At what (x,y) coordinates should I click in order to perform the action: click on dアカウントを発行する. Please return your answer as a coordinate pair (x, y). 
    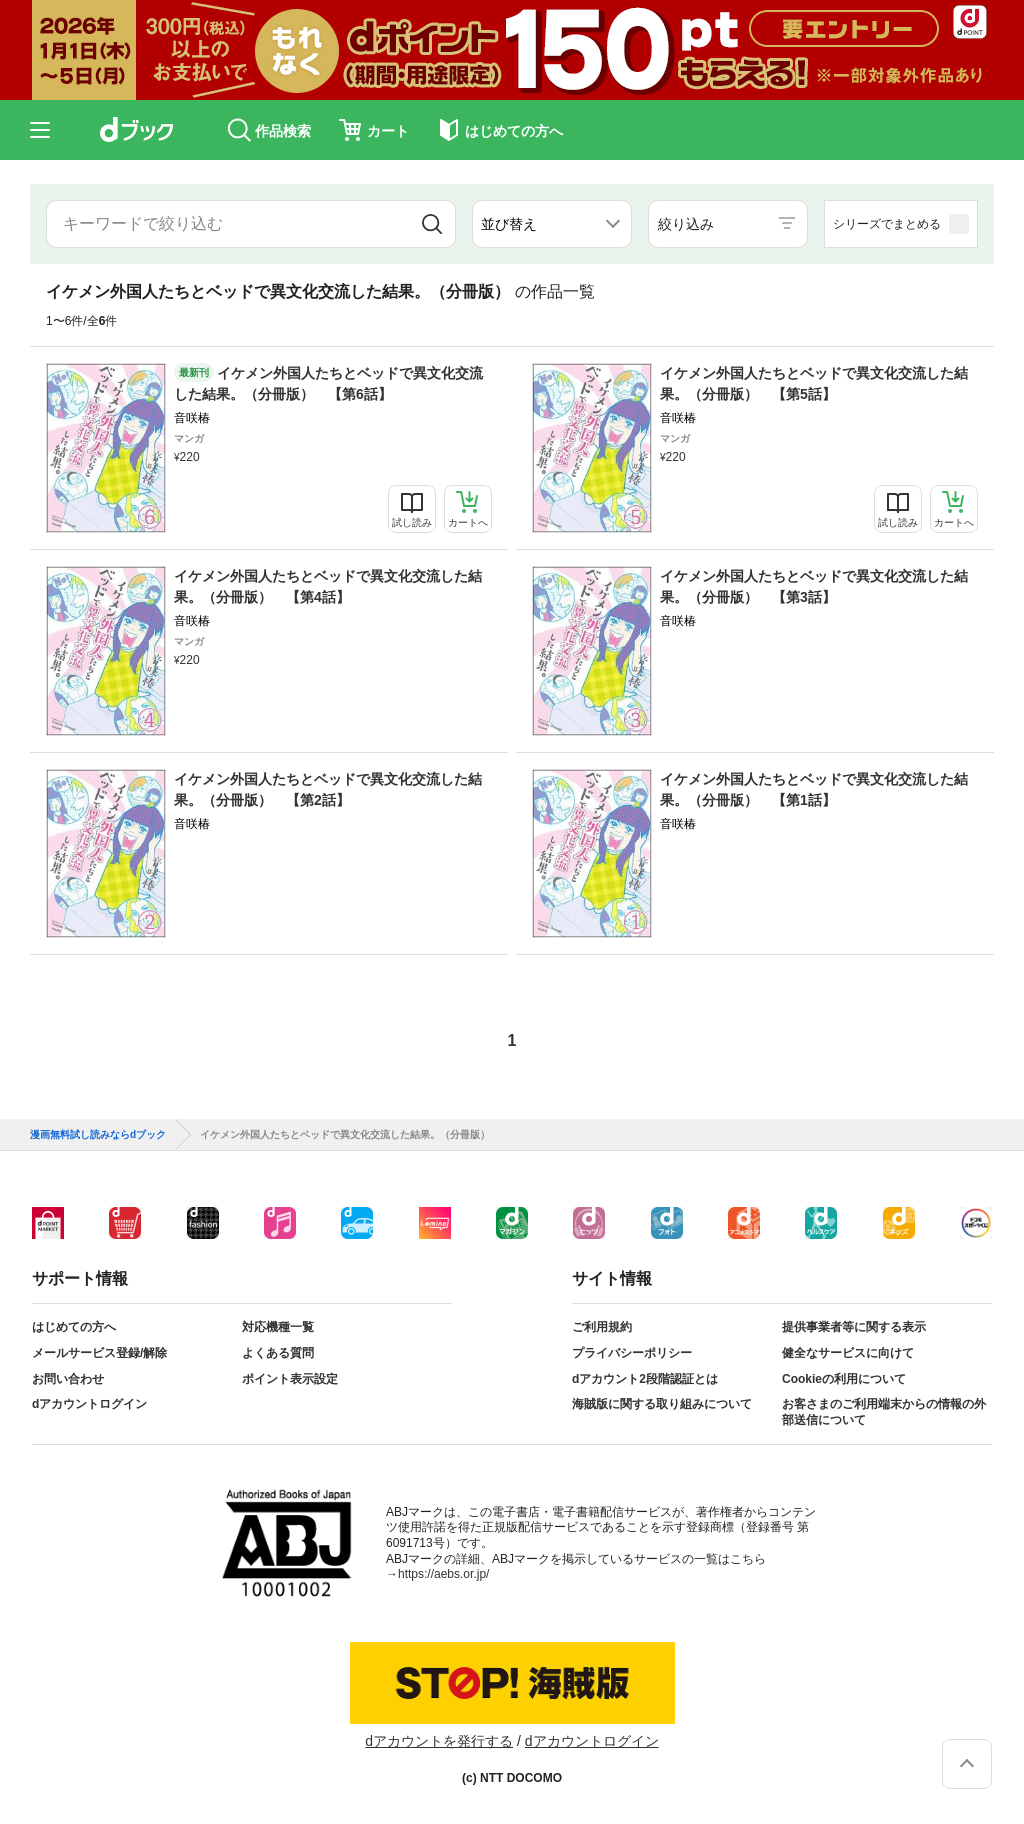
    Looking at the image, I should click on (439, 1741).